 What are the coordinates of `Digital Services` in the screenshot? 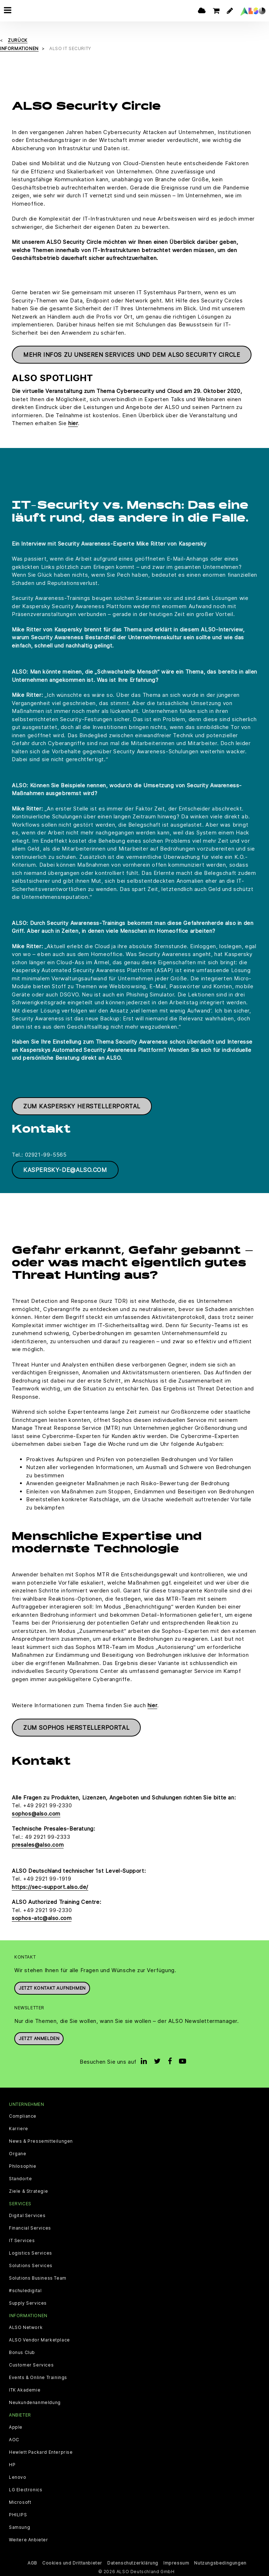 It's located at (27, 2214).